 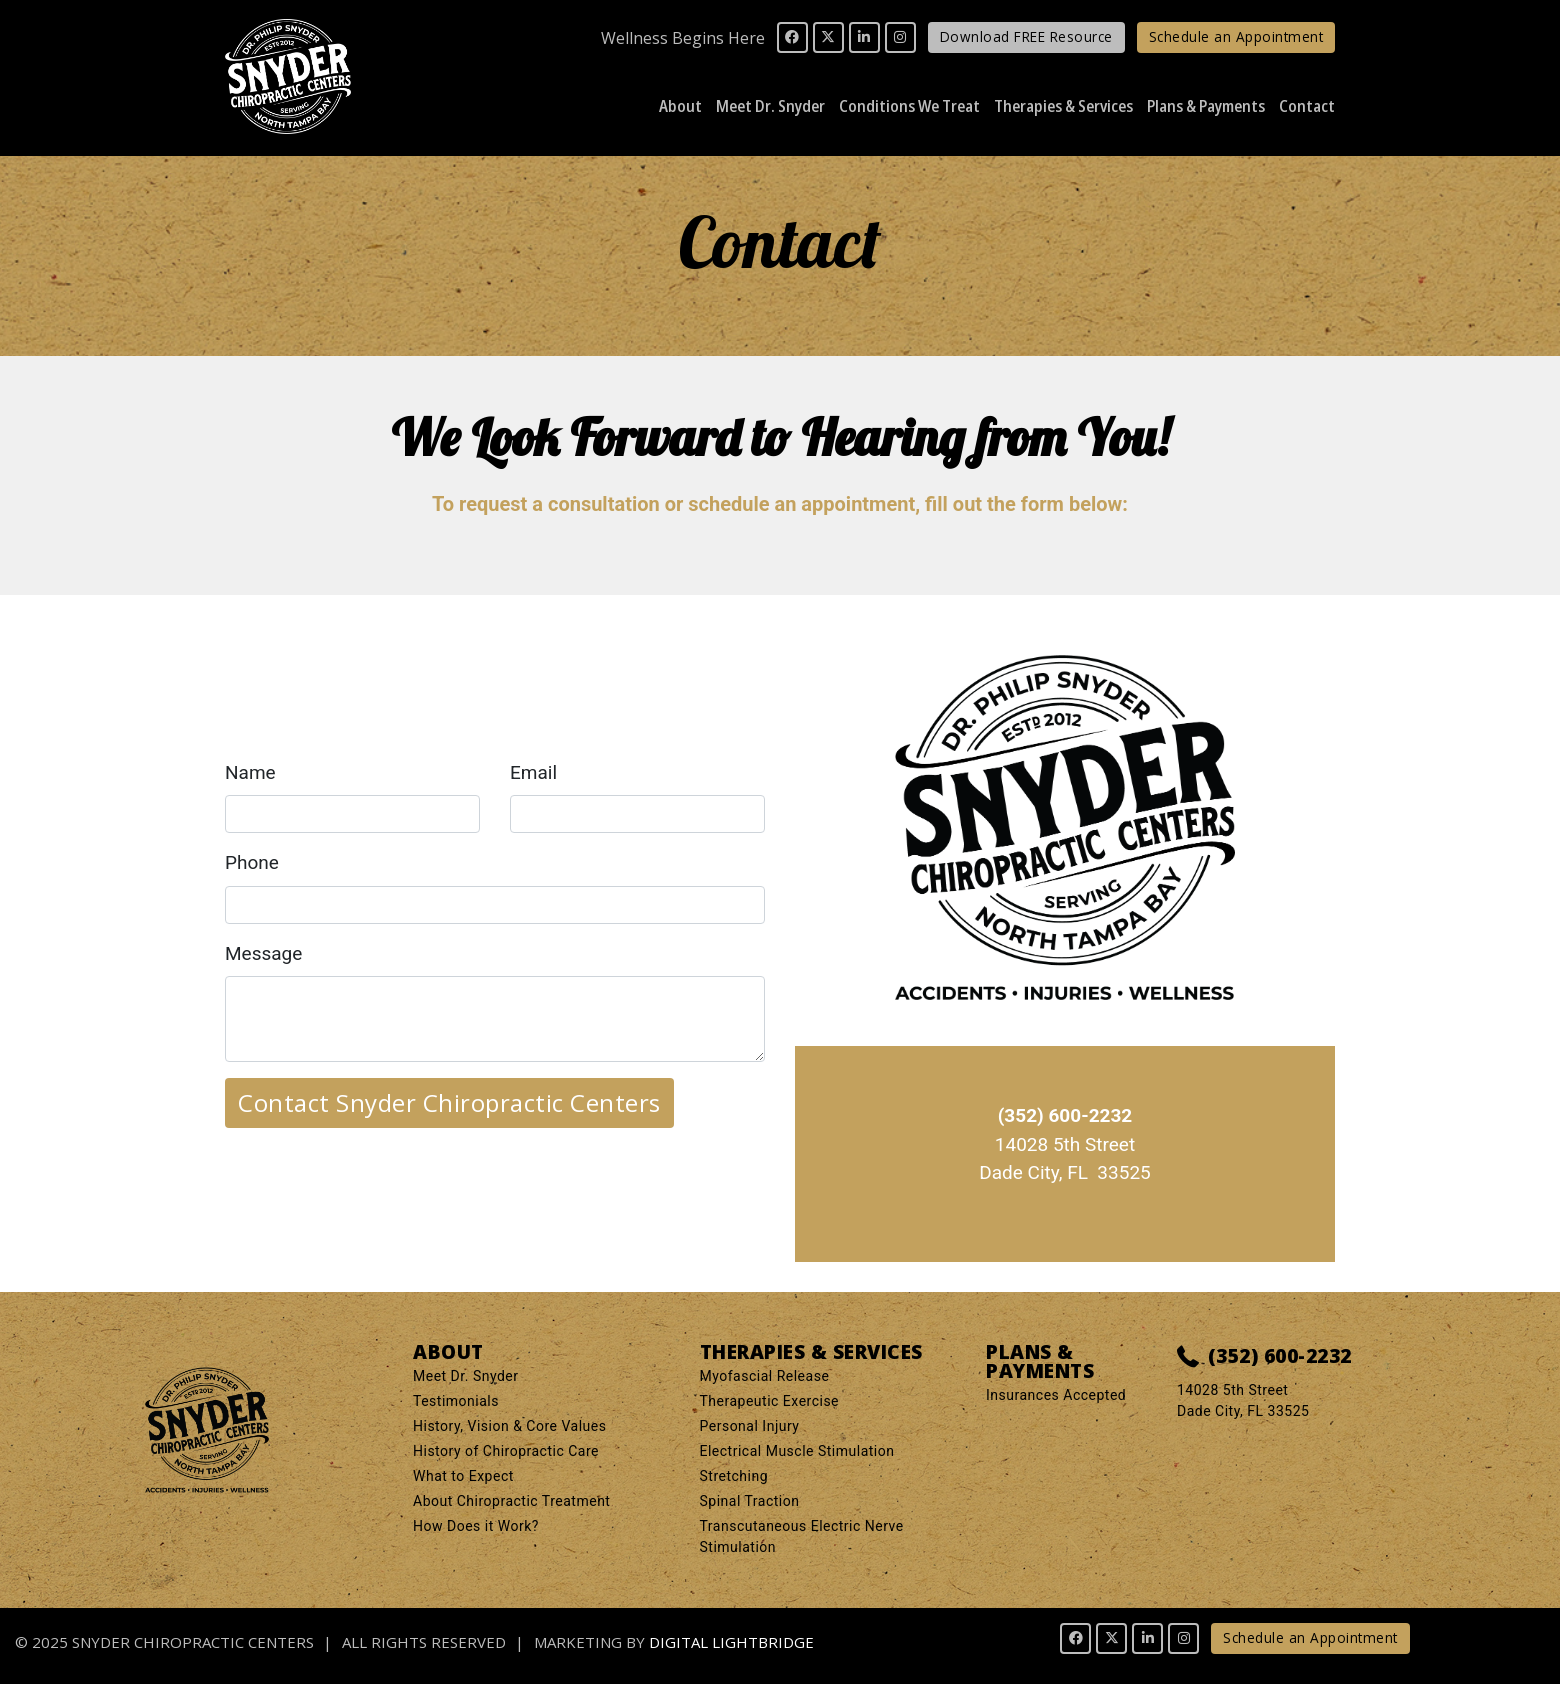 I want to click on Contact, so click(x=1307, y=105).